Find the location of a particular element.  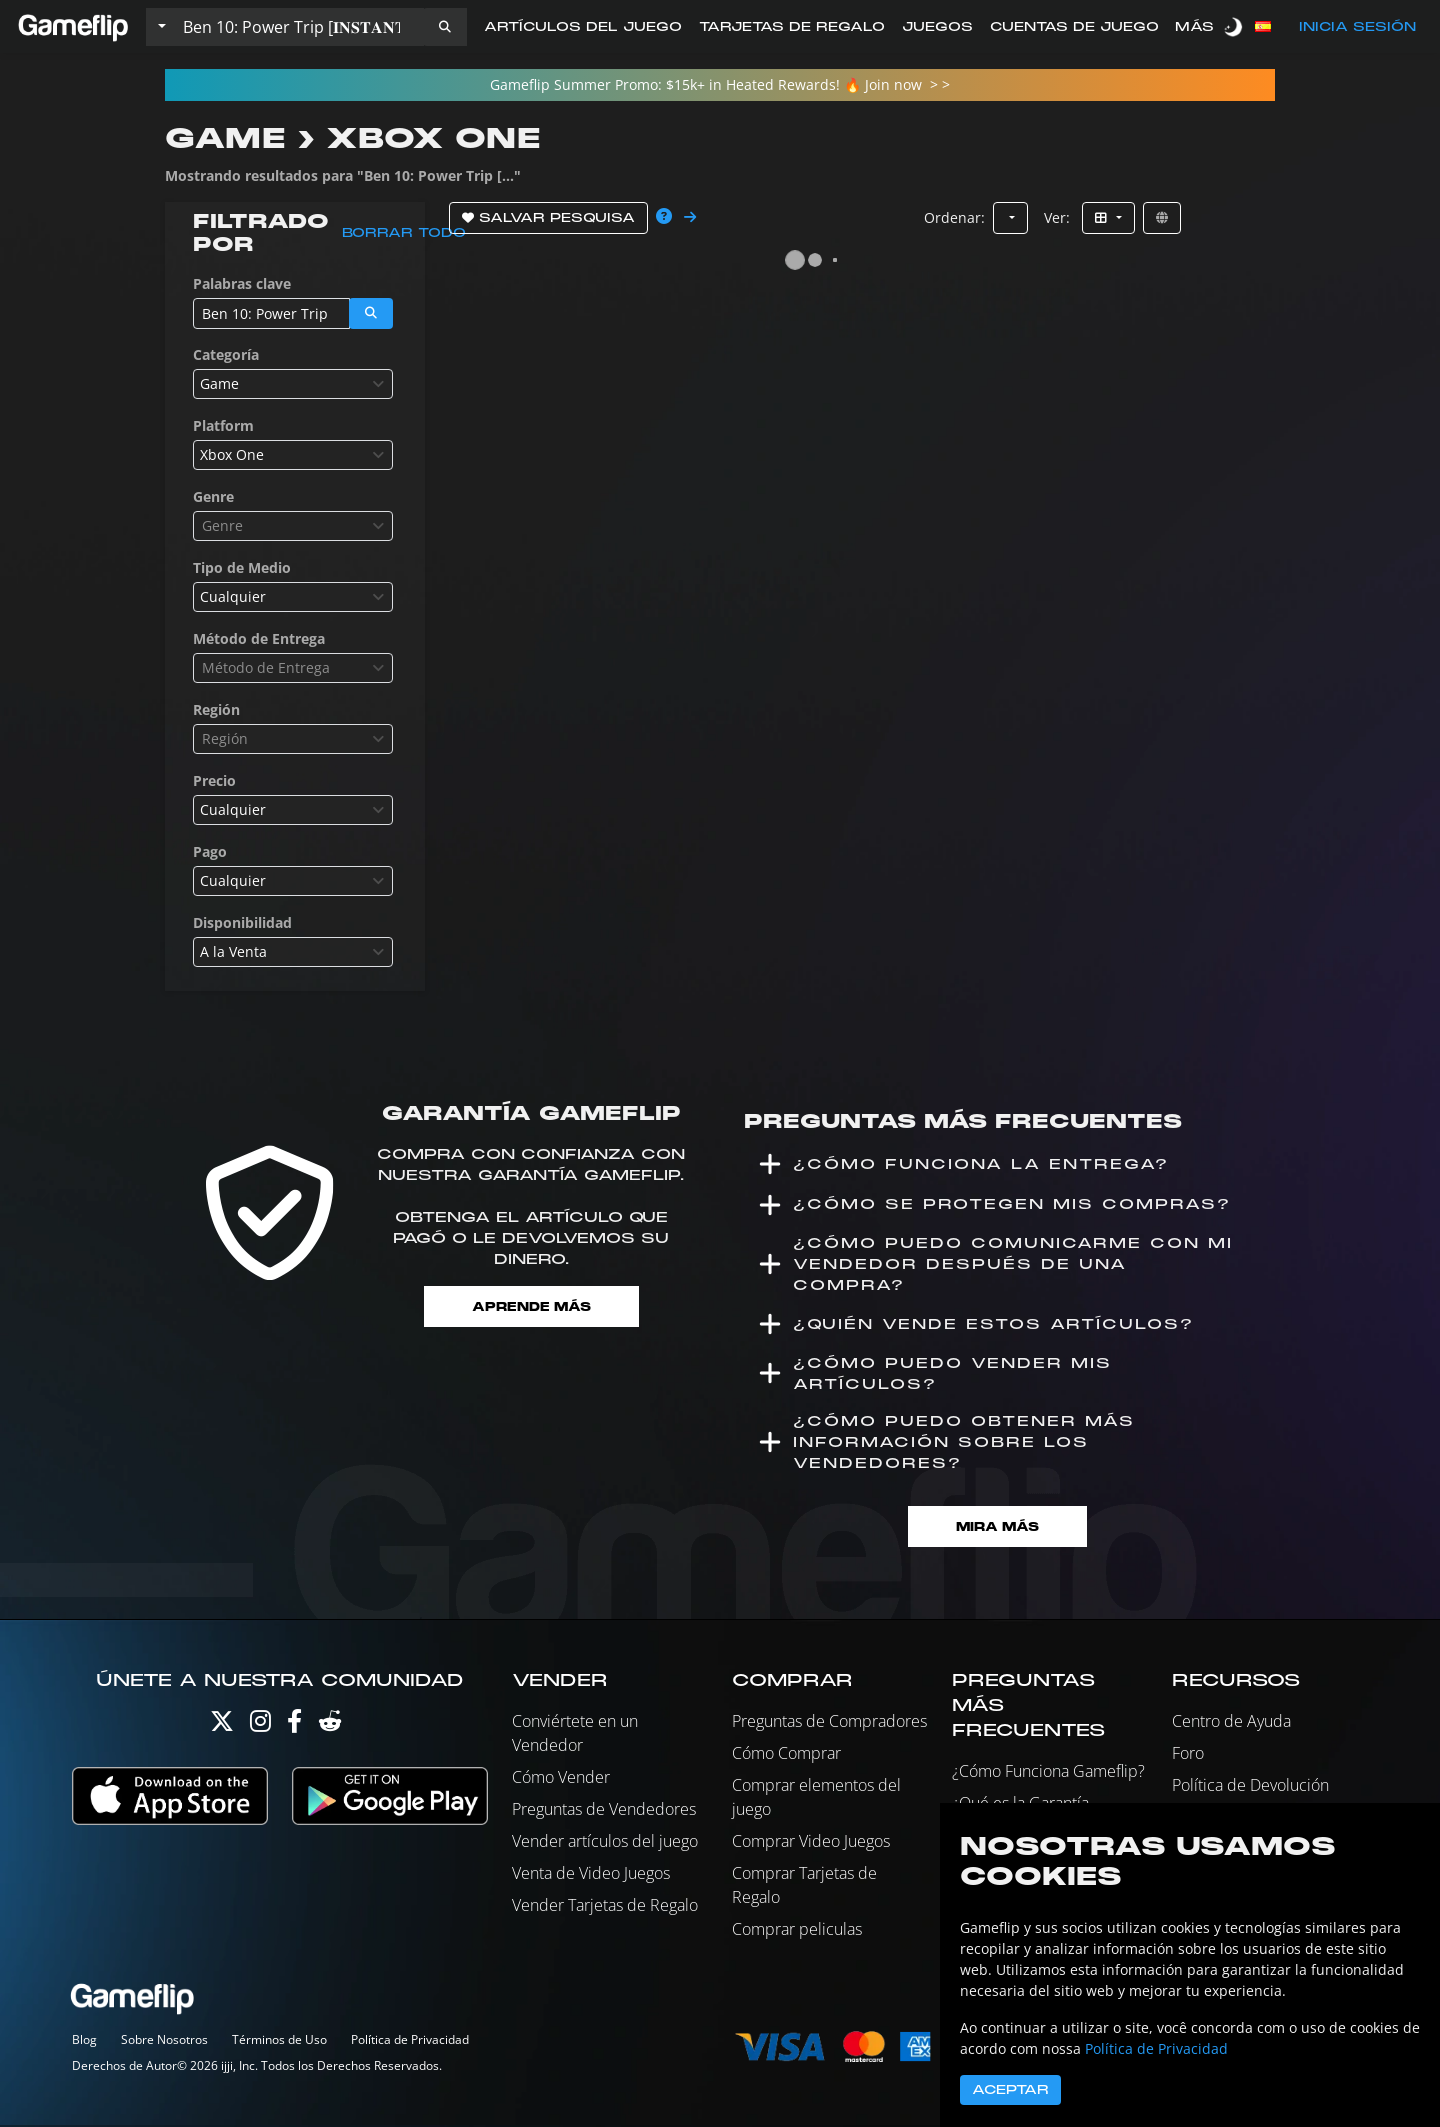

Sobre Nosotros is located at coordinates (164, 2041).